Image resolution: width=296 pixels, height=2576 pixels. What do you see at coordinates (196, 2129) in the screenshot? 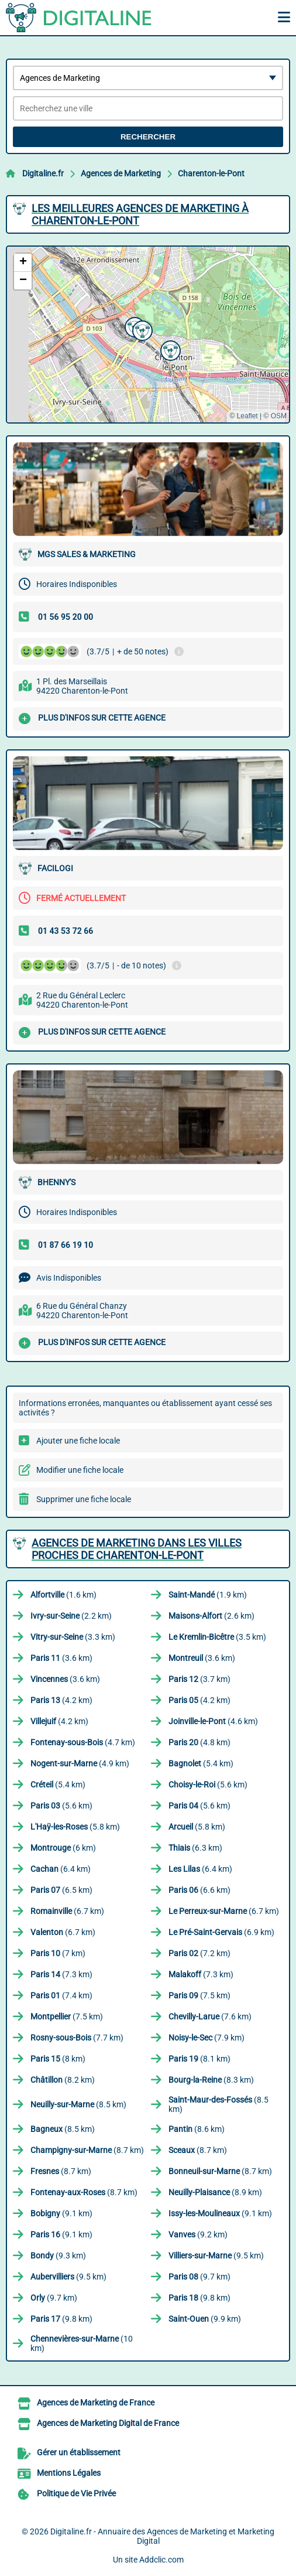
I see `(8.6 km)` at bounding box center [196, 2129].